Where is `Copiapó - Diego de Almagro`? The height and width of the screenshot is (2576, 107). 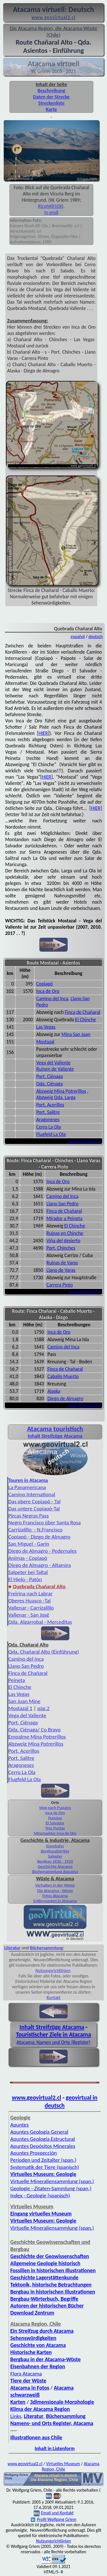 Copiapó - Diego de Almagro is located at coordinates (39, 1536).